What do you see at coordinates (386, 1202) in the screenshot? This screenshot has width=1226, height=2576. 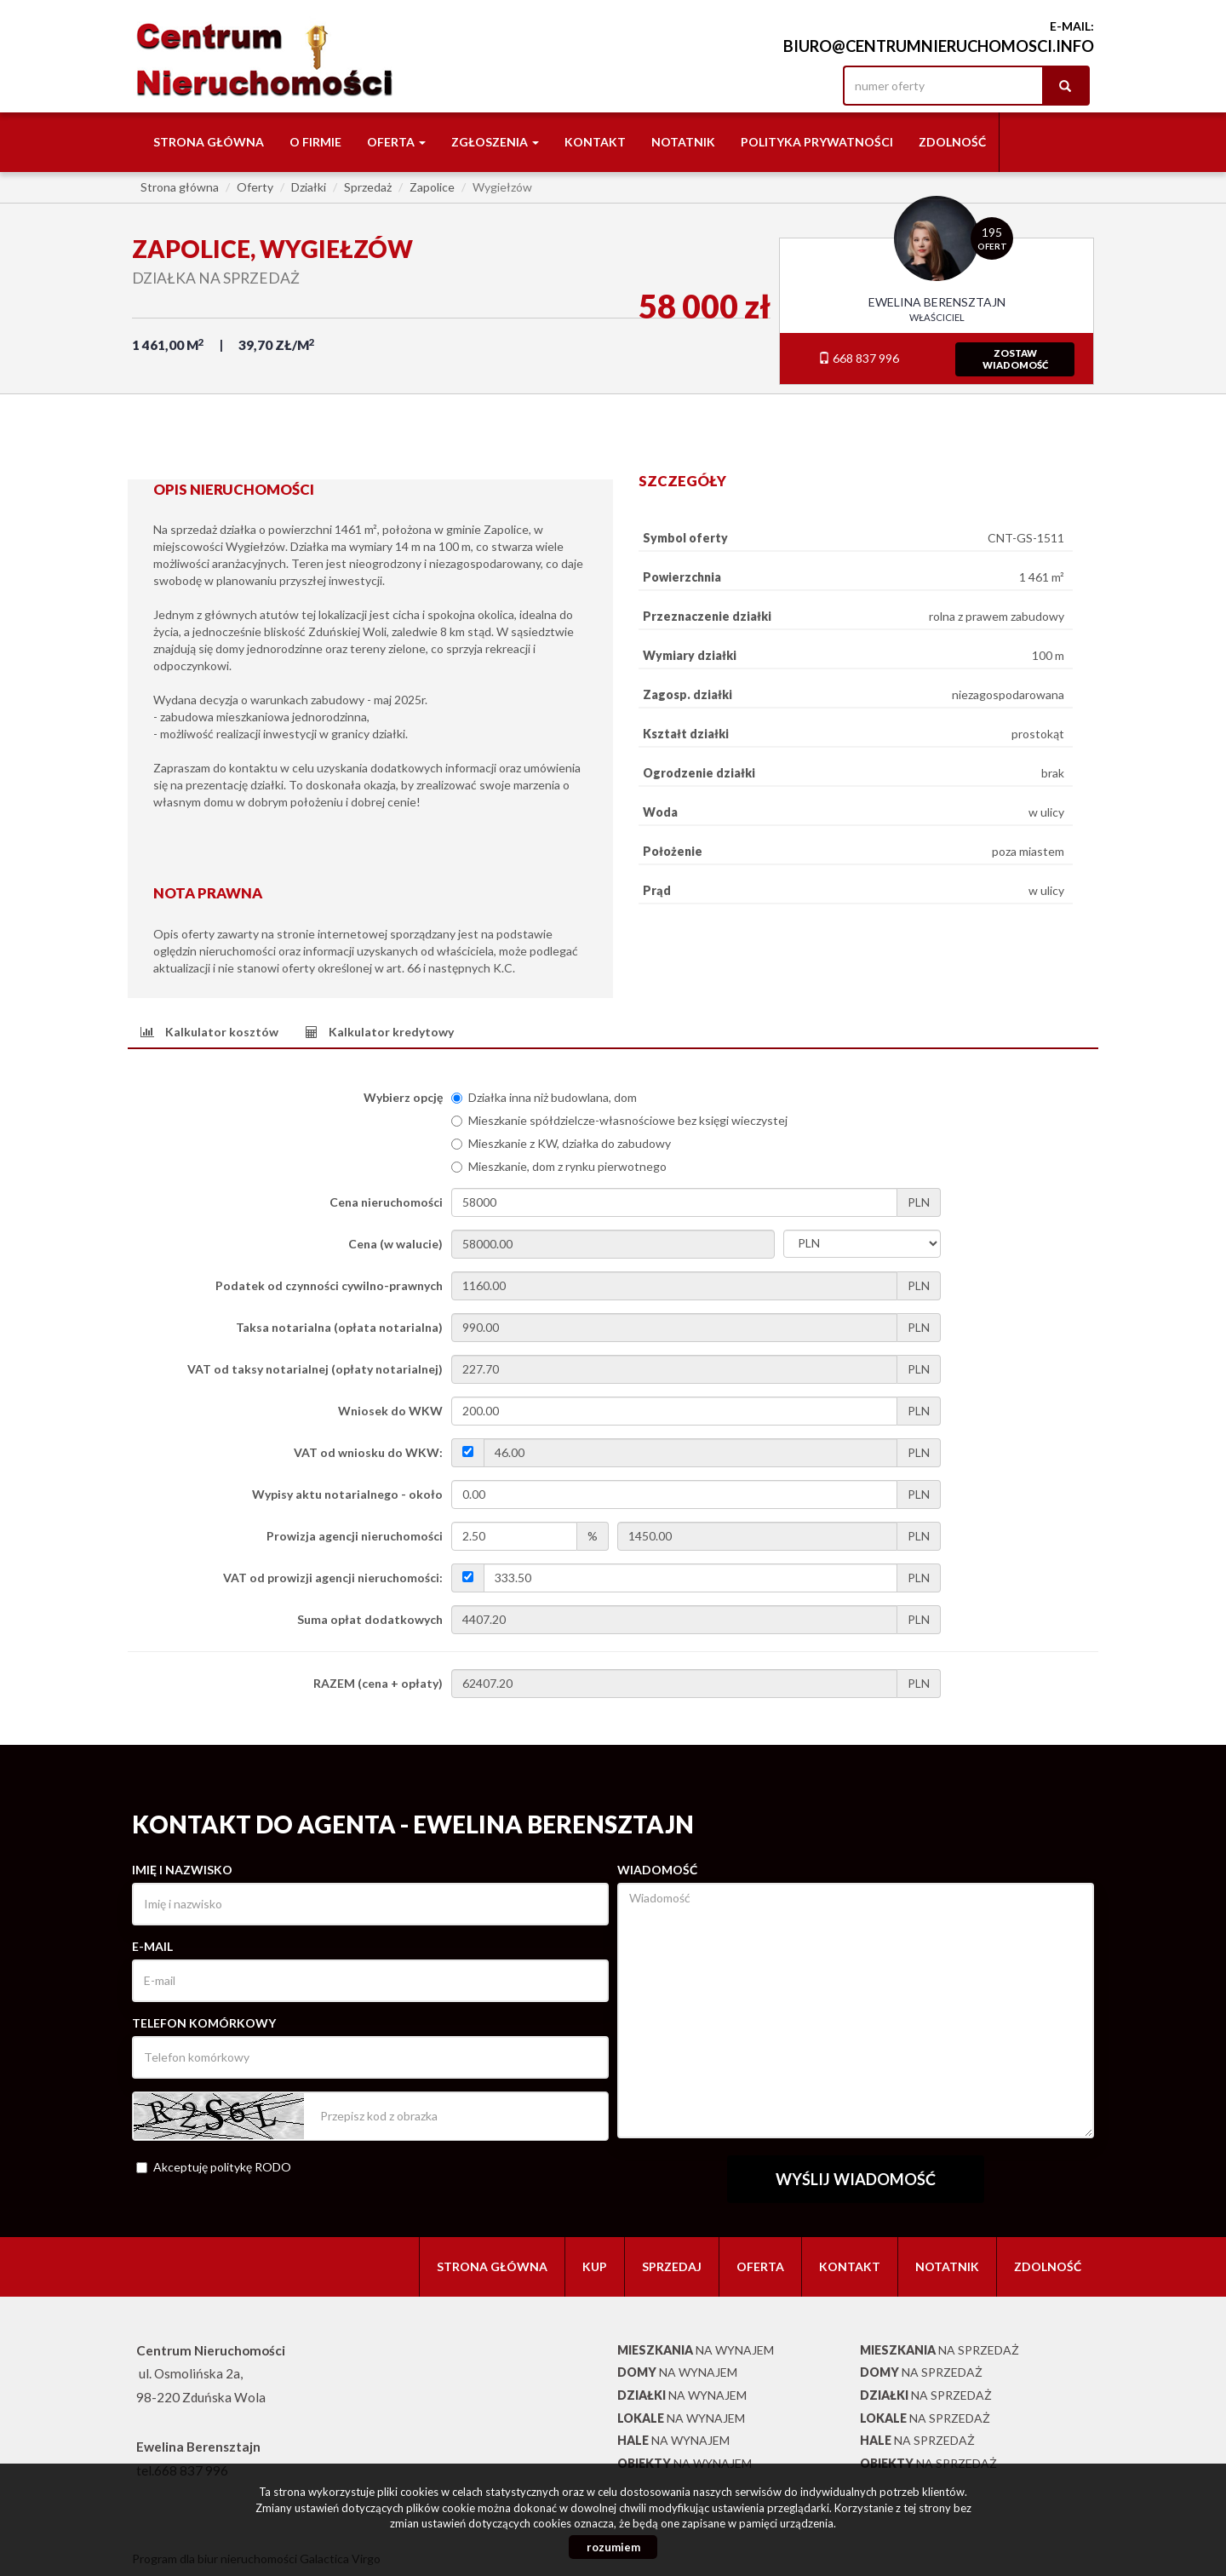 I see `Cena nieruchomości` at bounding box center [386, 1202].